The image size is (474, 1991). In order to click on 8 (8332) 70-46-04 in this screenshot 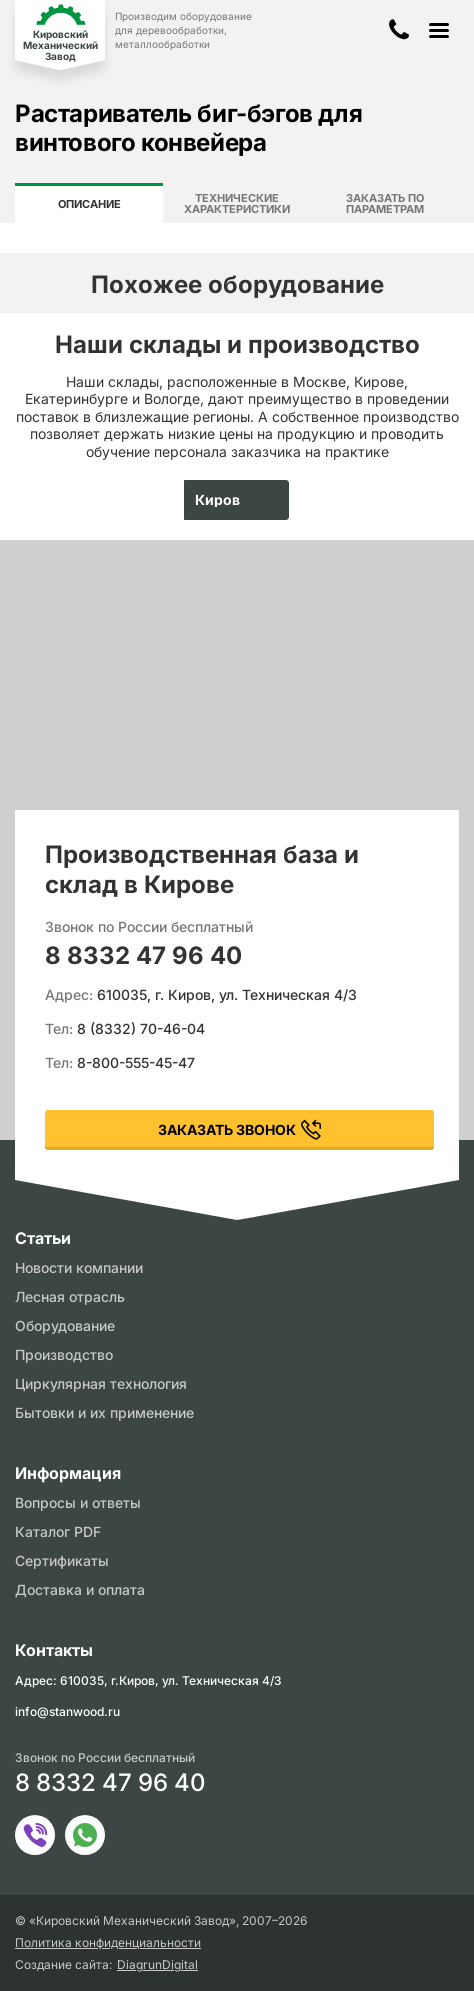, I will do `click(141, 1028)`.